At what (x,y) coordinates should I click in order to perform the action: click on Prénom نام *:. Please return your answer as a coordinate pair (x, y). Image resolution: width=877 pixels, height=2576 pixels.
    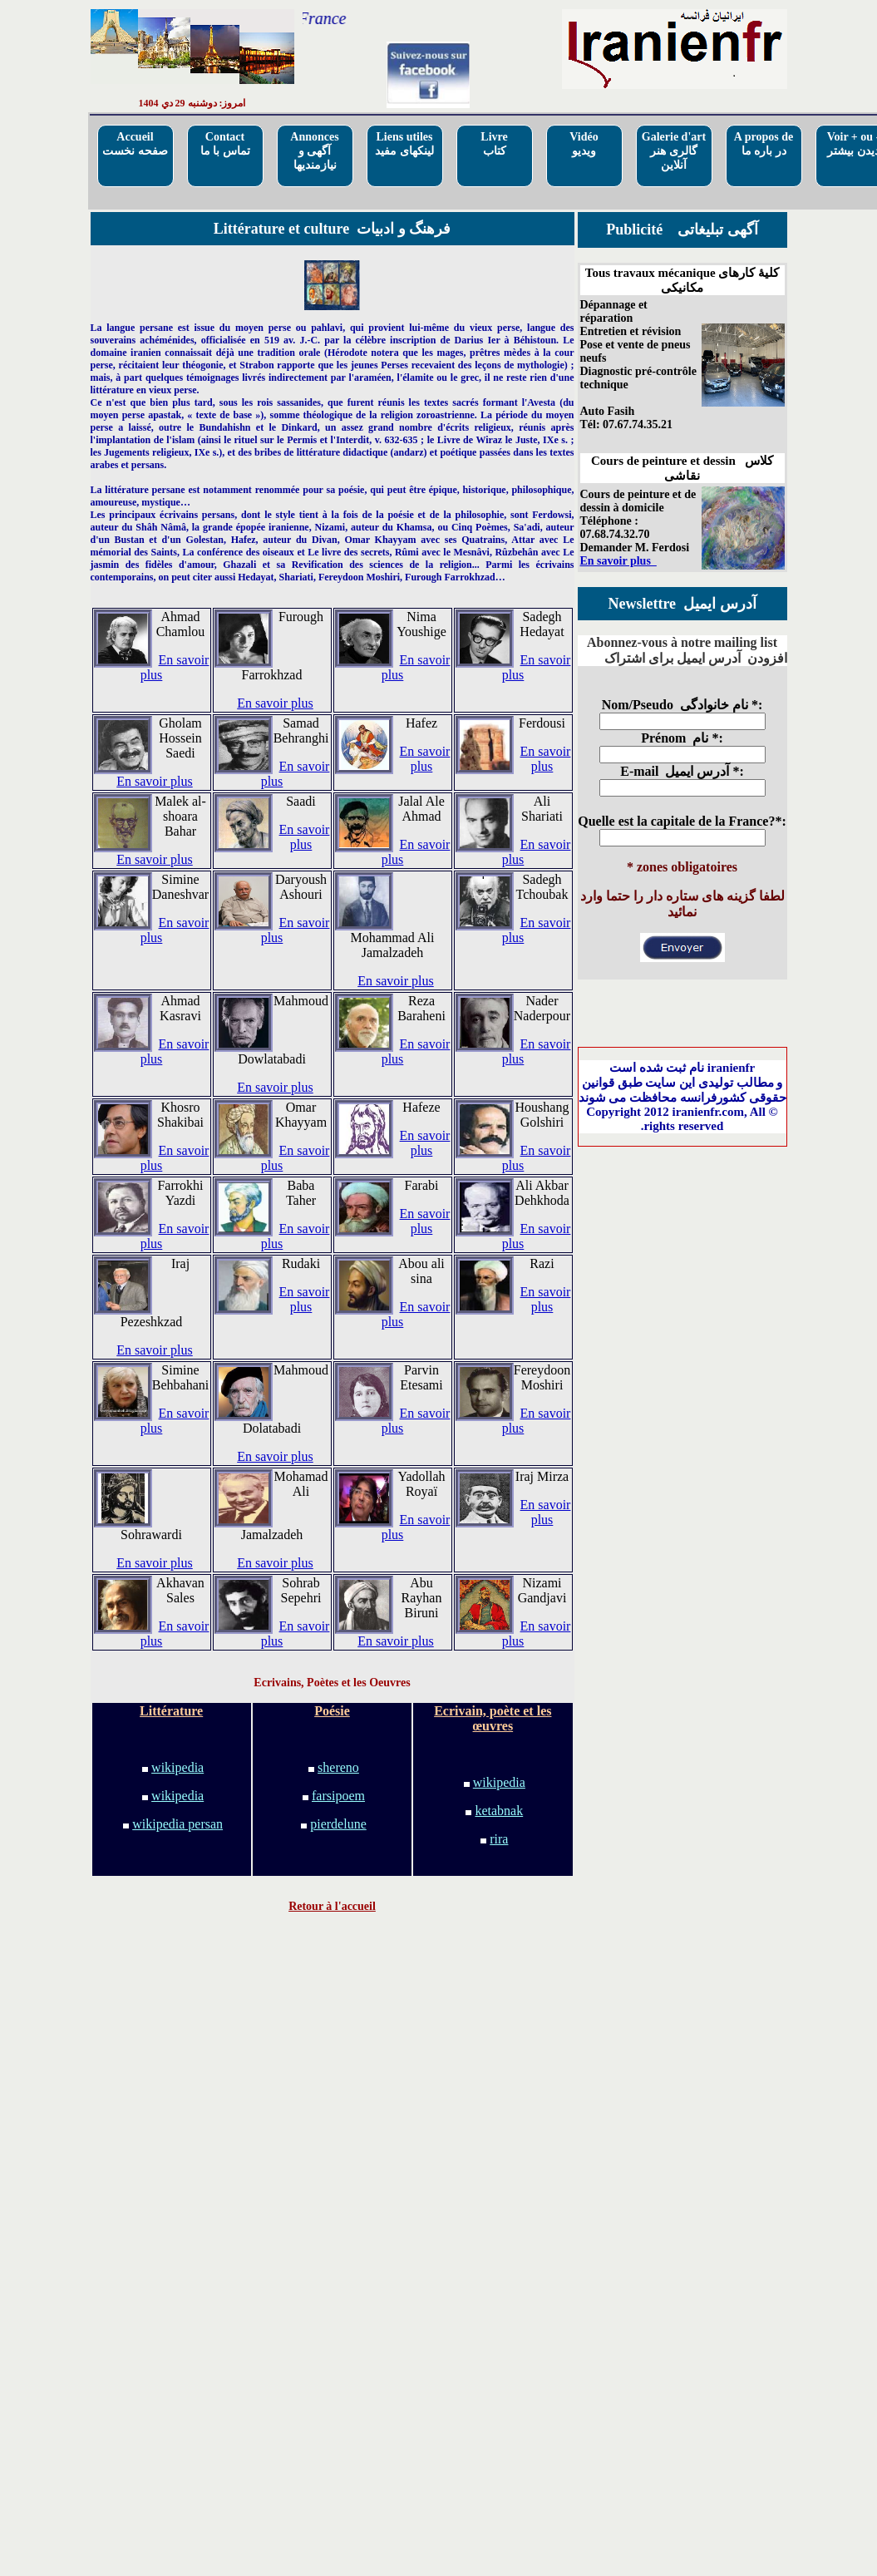
    Looking at the image, I should click on (682, 738).